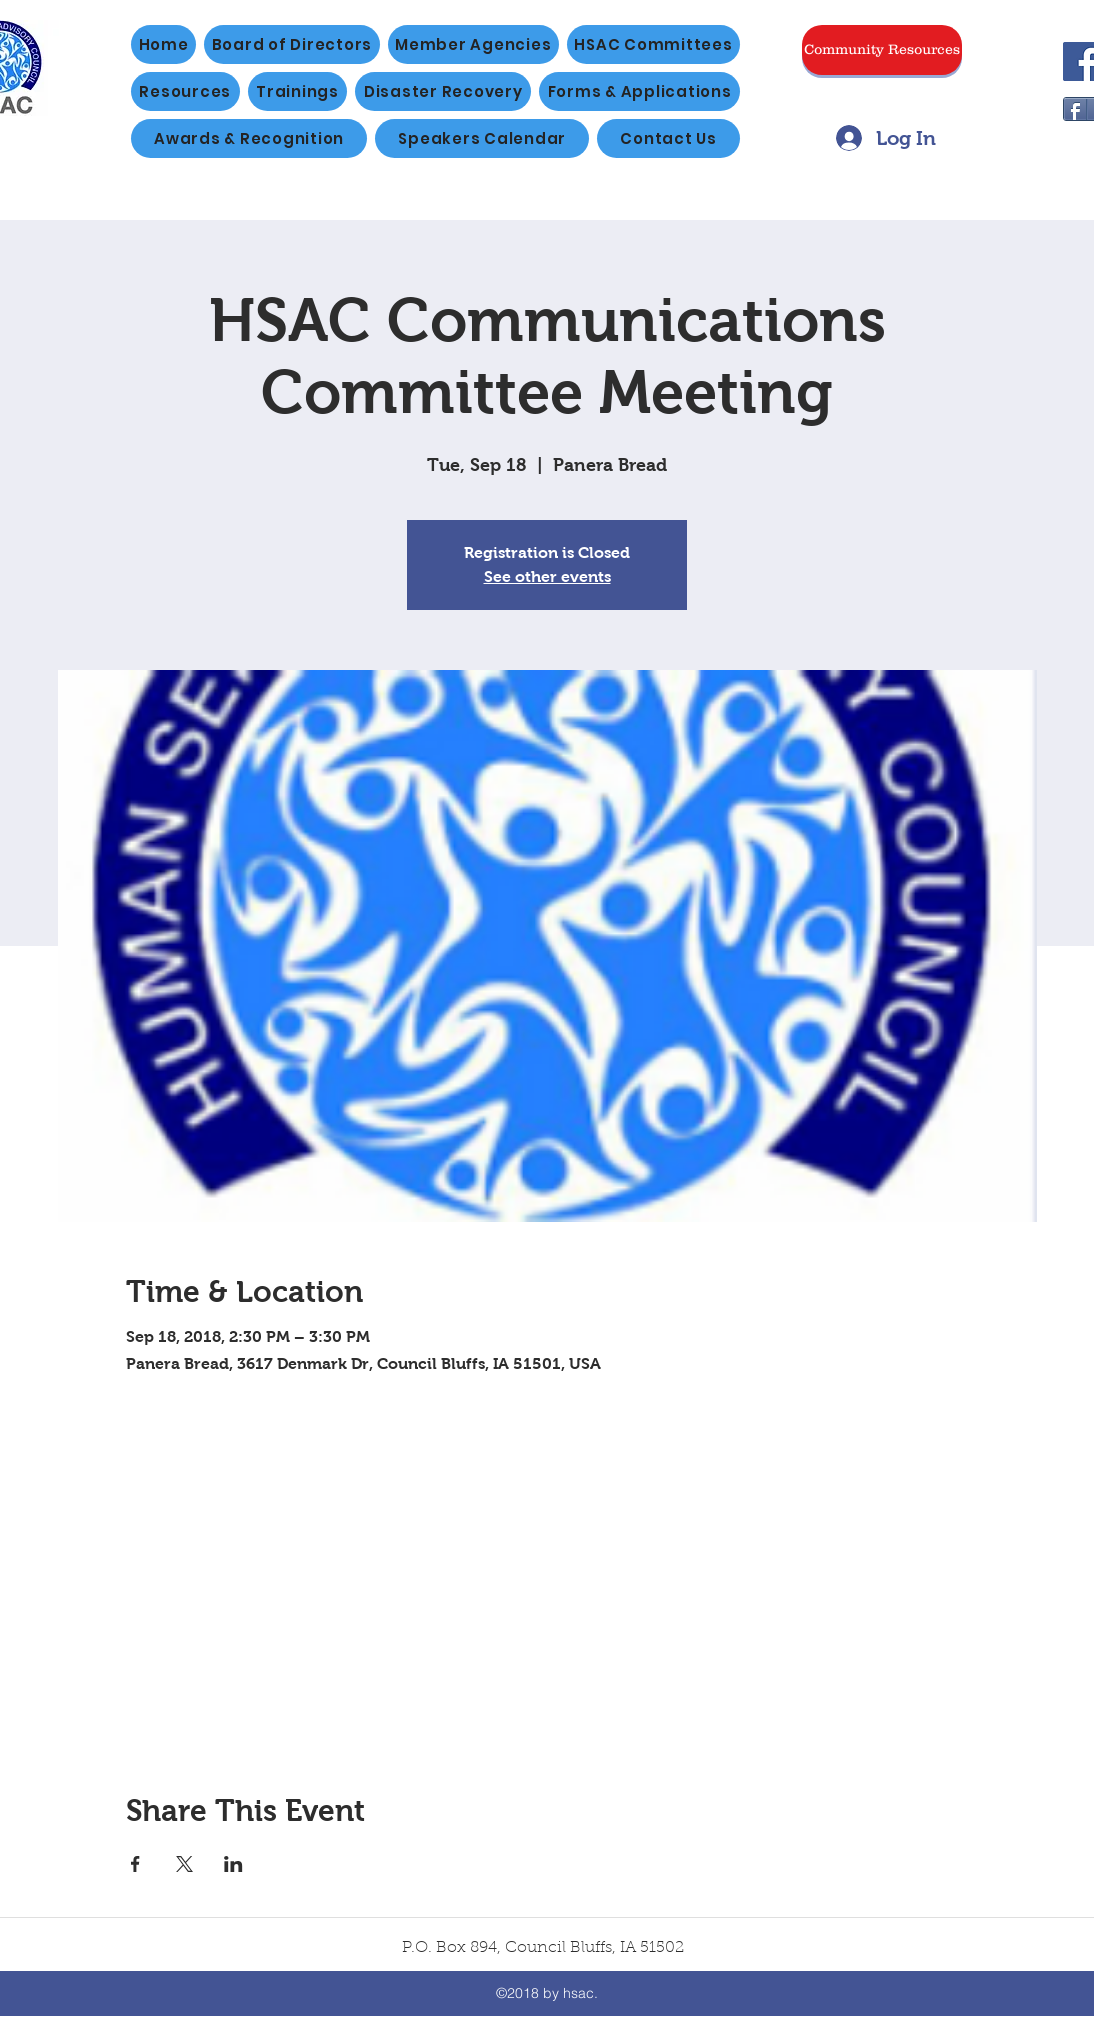 The height and width of the screenshot is (2019, 1094). I want to click on See other events, so click(547, 576).